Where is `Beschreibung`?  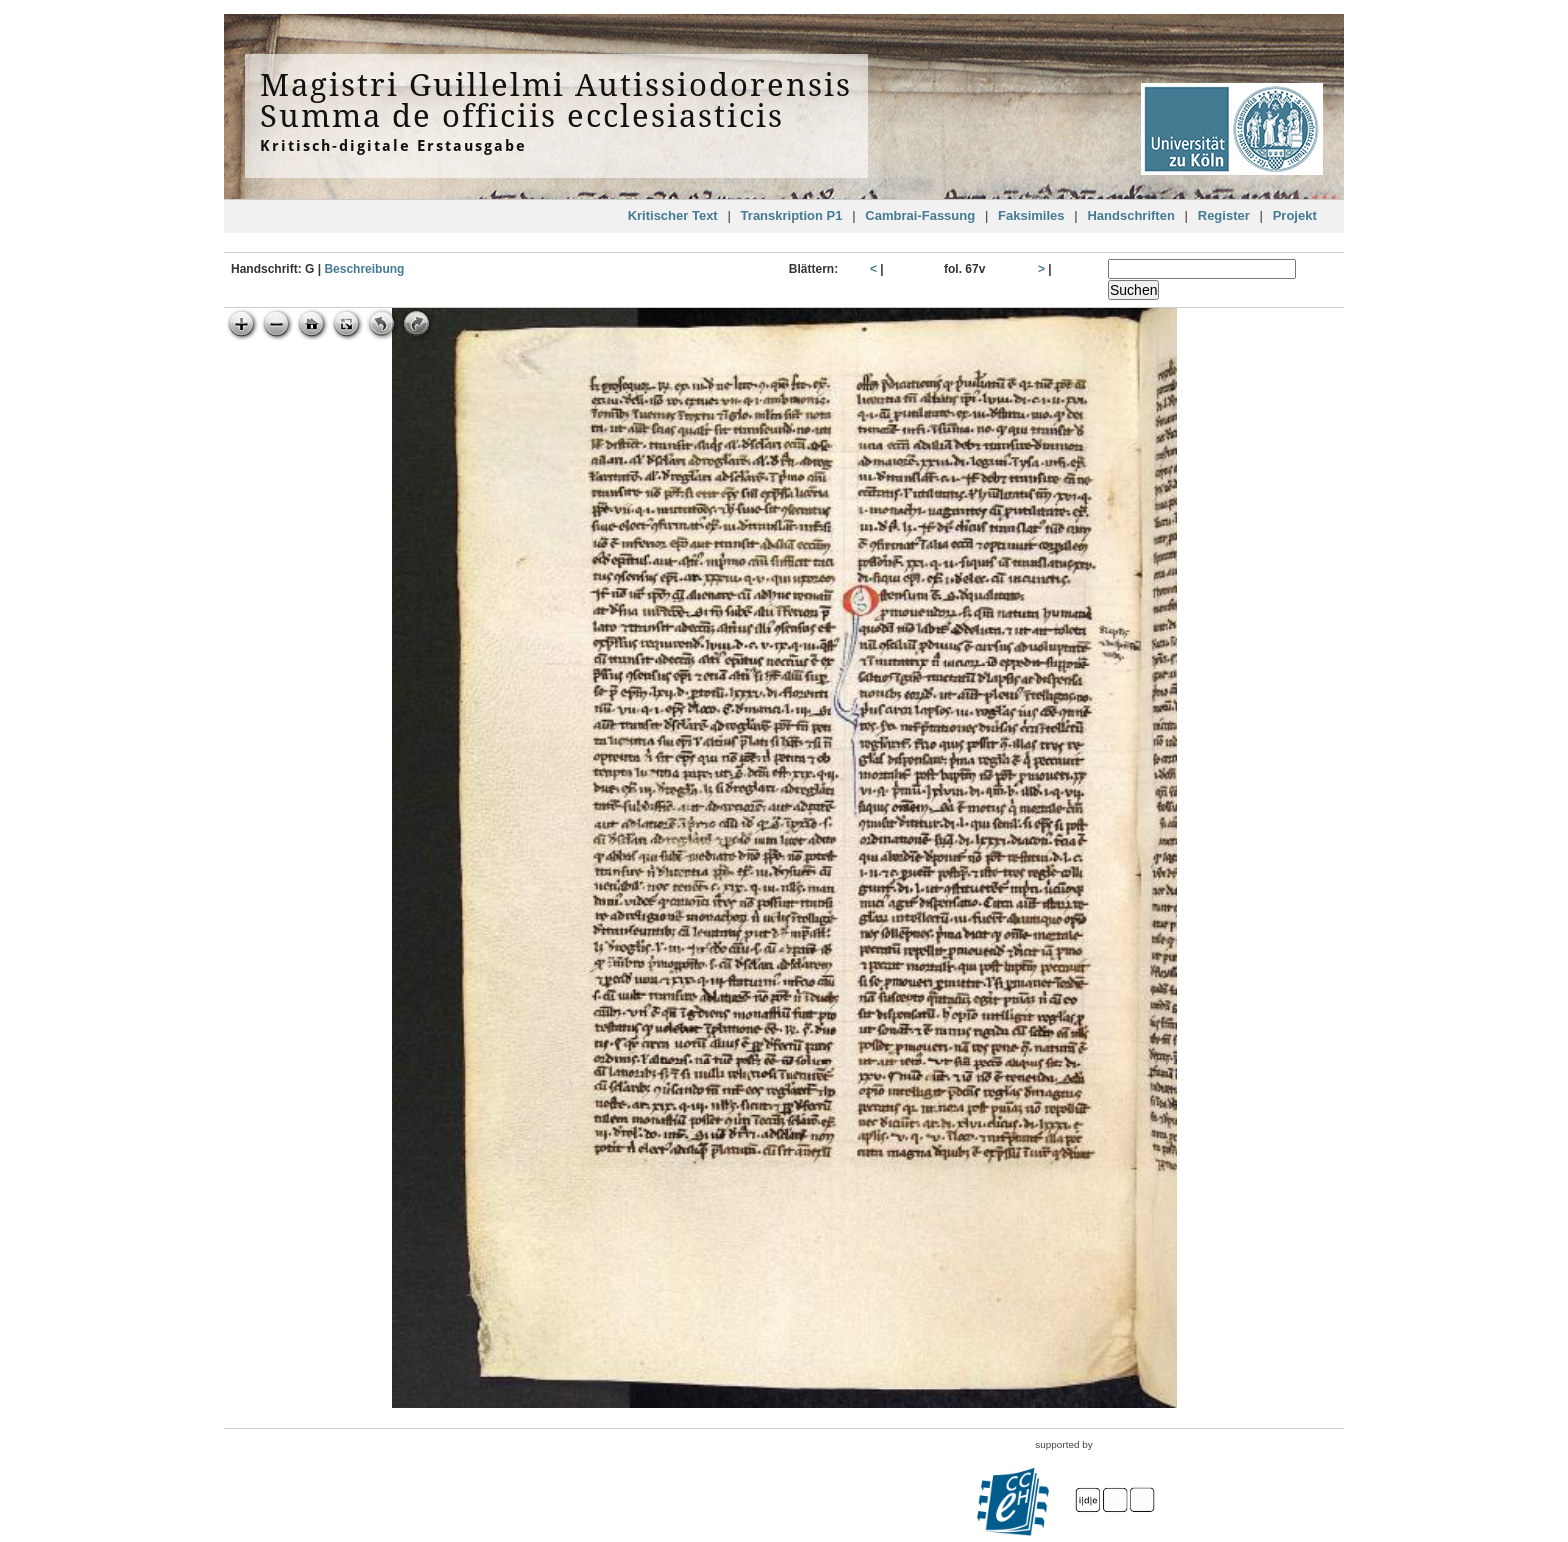
Beschreibung is located at coordinates (364, 269).